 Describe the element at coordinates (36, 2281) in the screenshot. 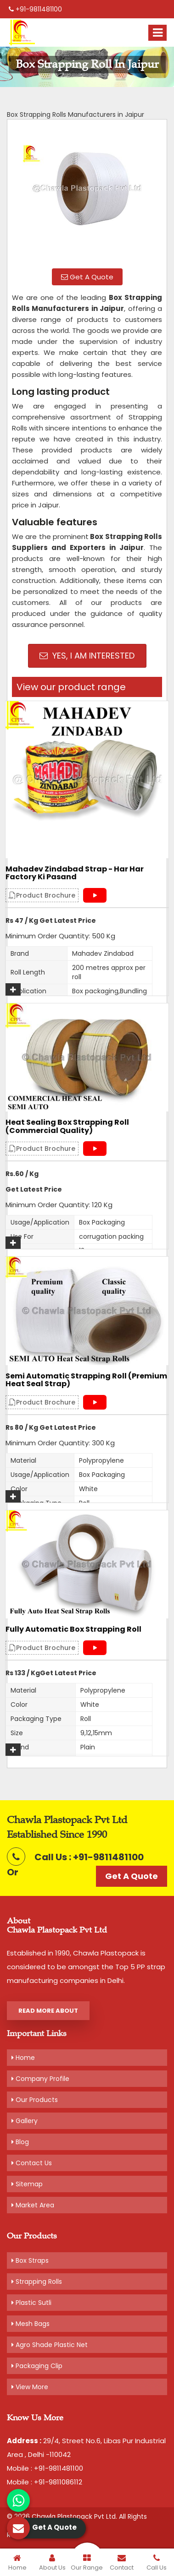

I see `Strapping Rolls` at that location.